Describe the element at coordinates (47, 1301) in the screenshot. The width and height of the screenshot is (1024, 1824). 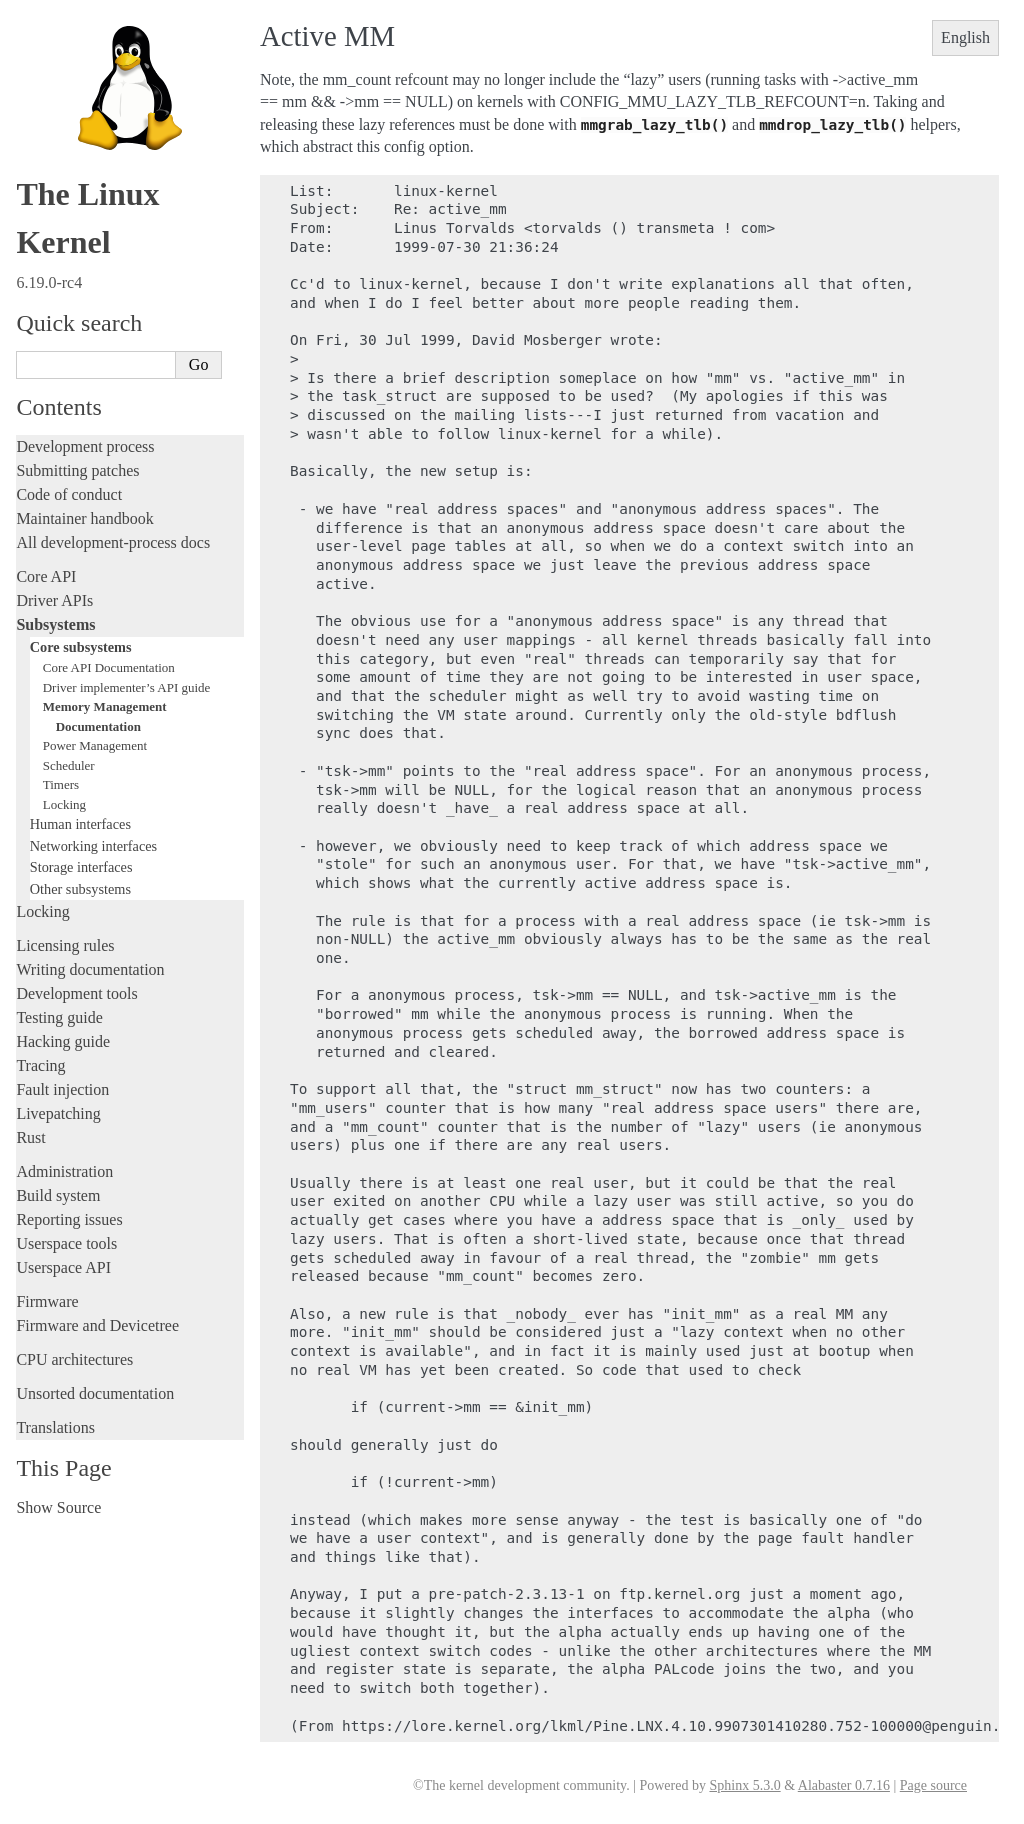
I see `Firmware` at that location.